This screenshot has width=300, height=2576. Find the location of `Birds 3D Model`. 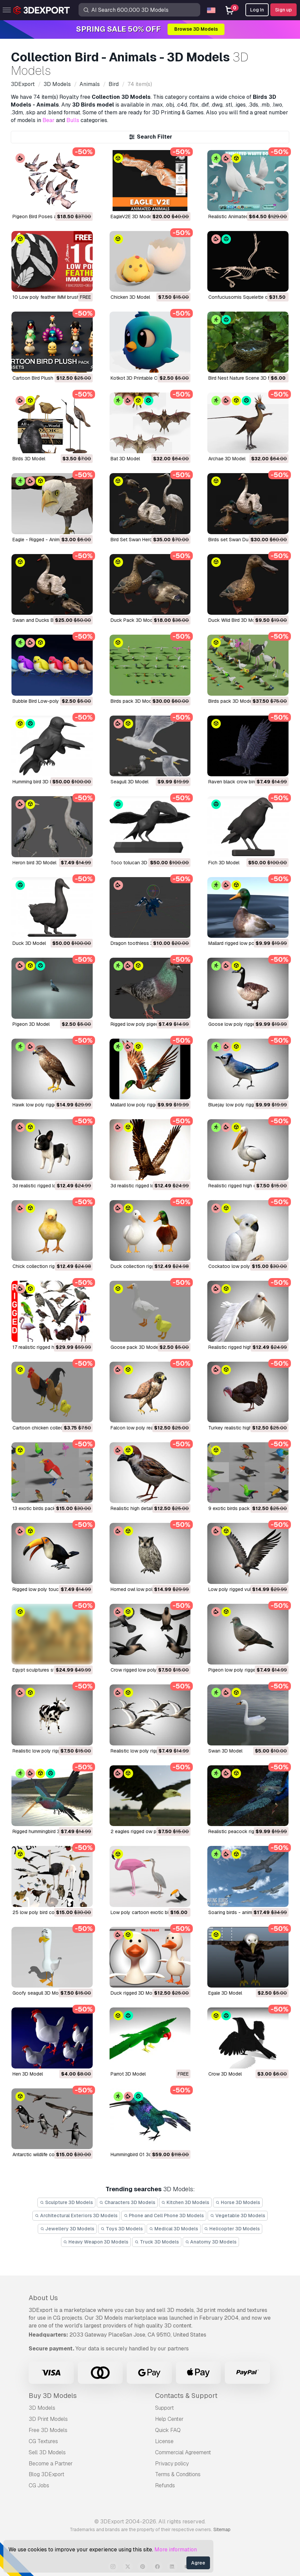

Birds 3D Model is located at coordinates (28, 459).